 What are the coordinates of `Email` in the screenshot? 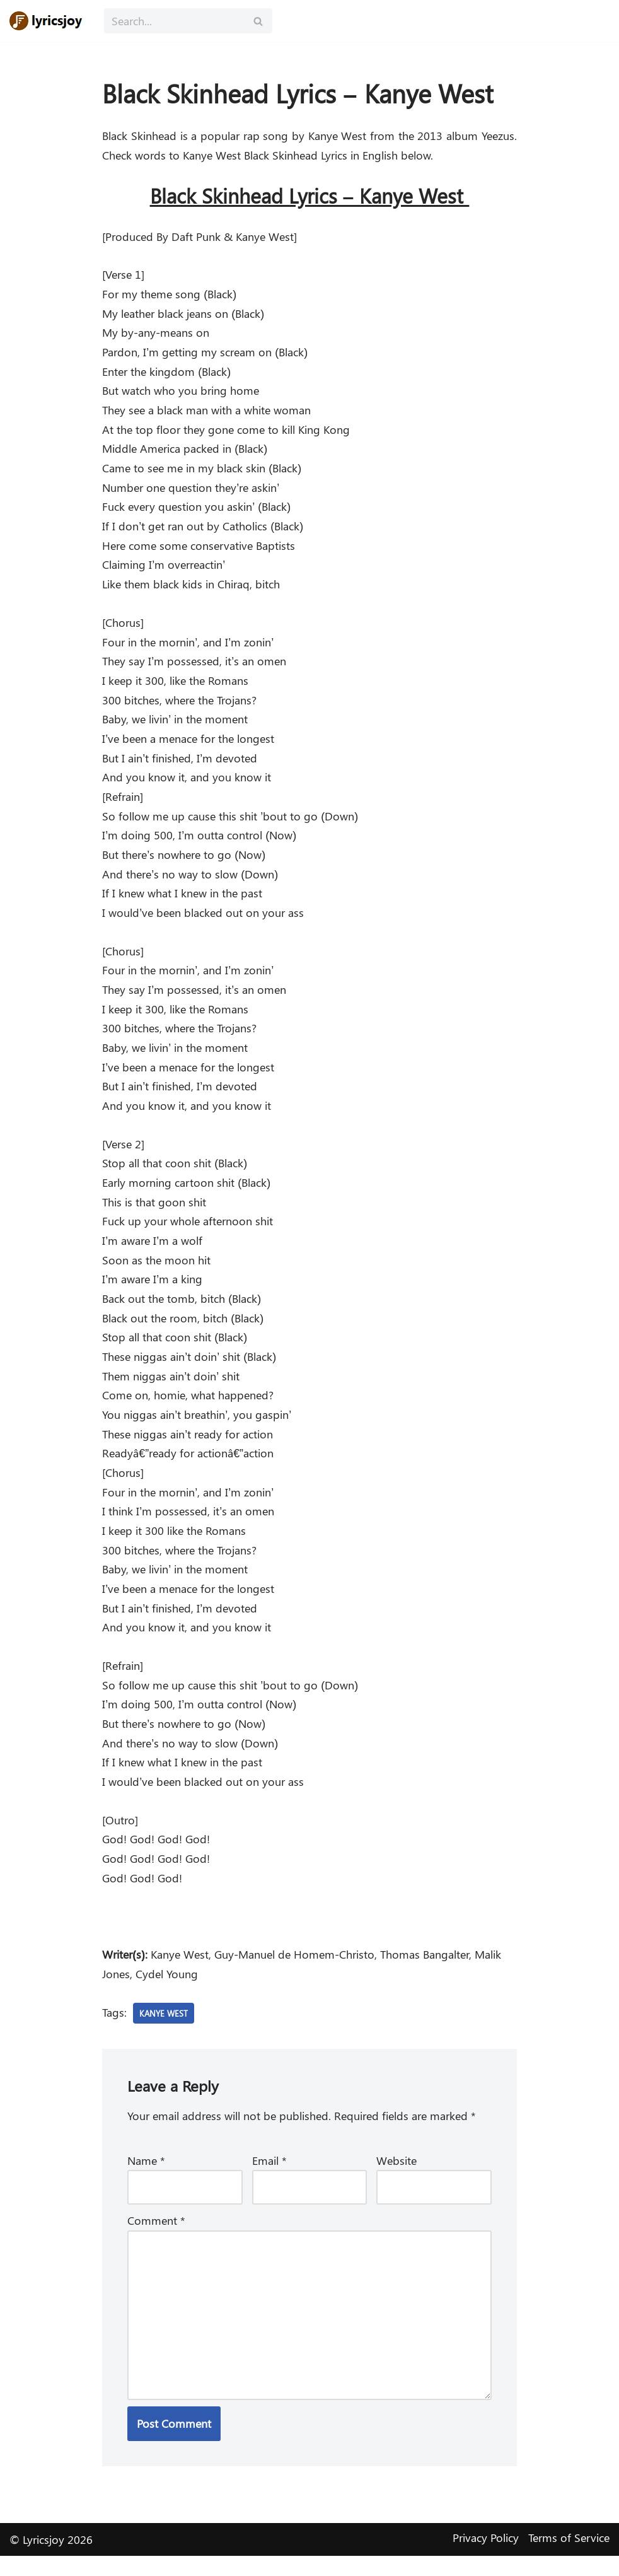 It's located at (269, 2178).